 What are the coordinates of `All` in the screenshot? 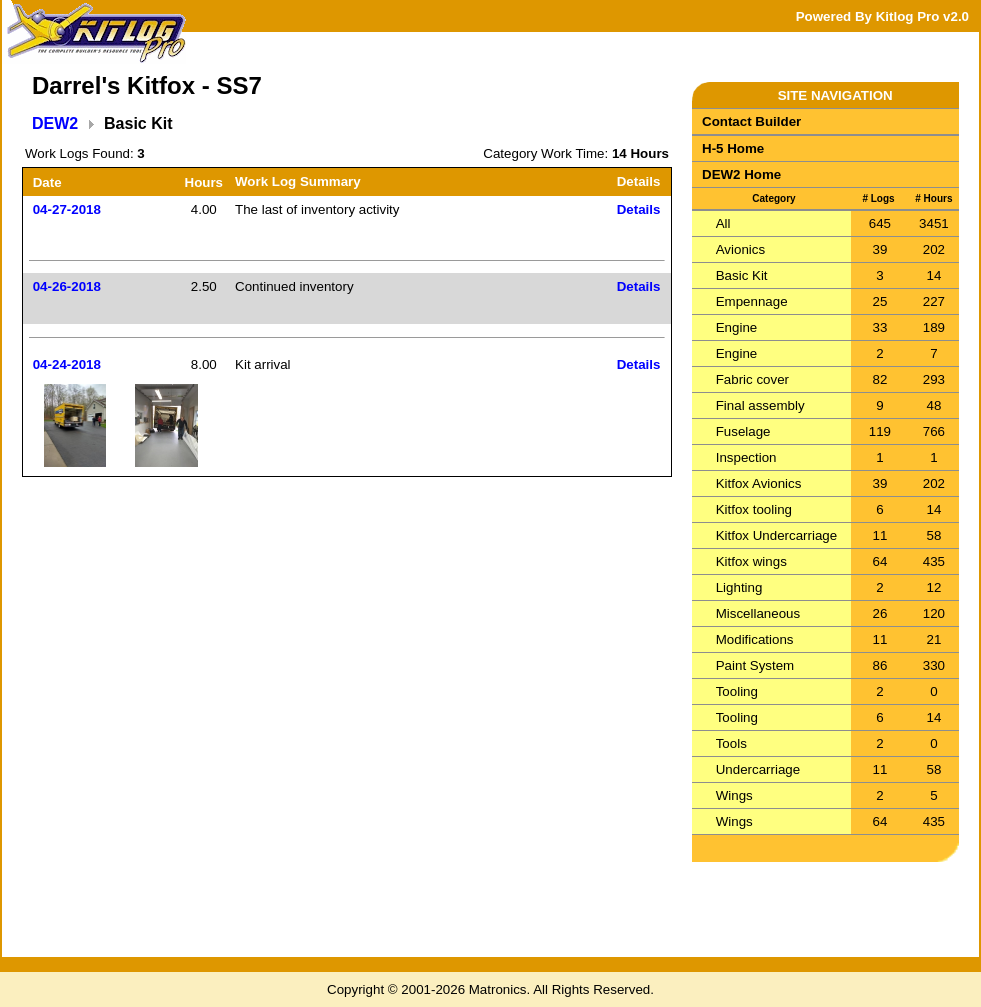 It's located at (723, 223).